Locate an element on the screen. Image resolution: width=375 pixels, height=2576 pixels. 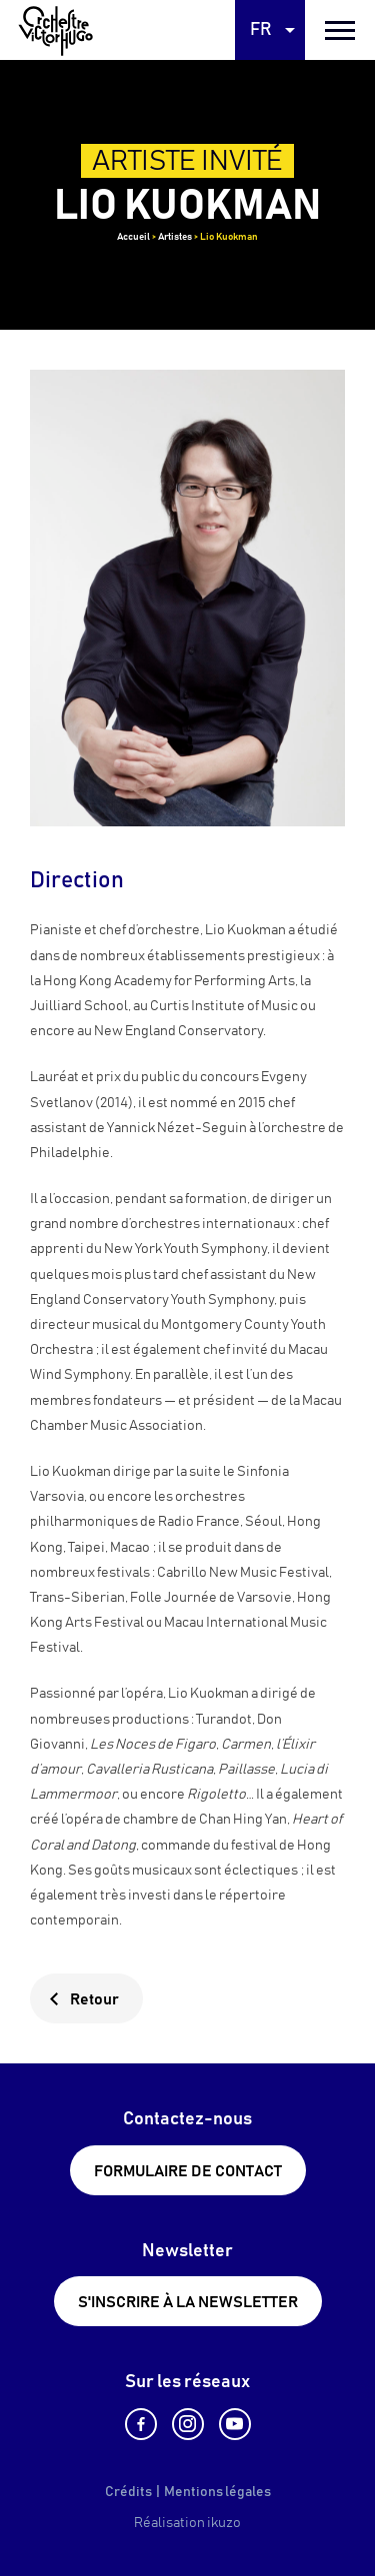
Crédits is located at coordinates (128, 2492).